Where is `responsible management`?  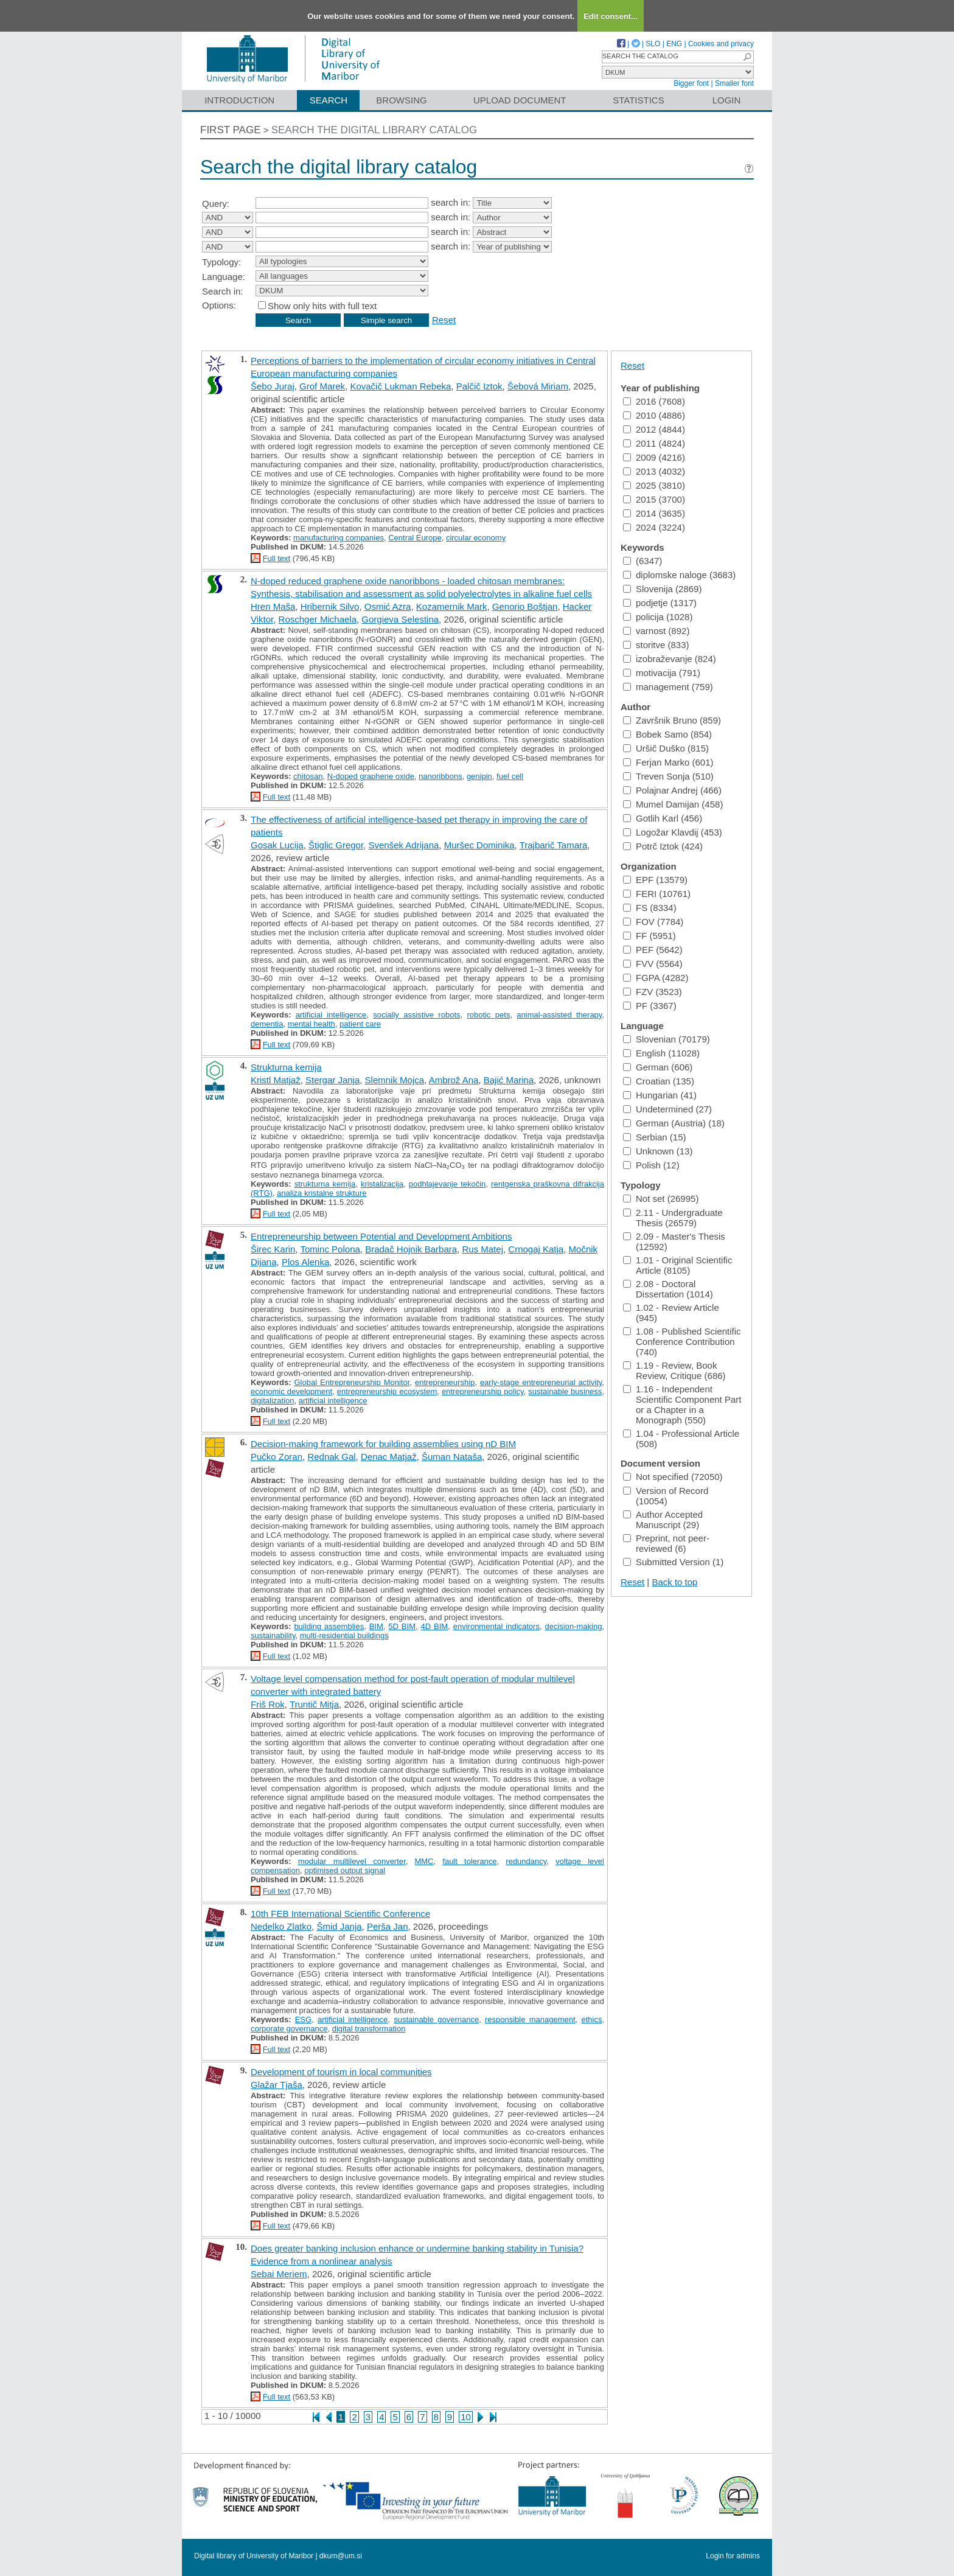
responsible management is located at coordinates (530, 2019).